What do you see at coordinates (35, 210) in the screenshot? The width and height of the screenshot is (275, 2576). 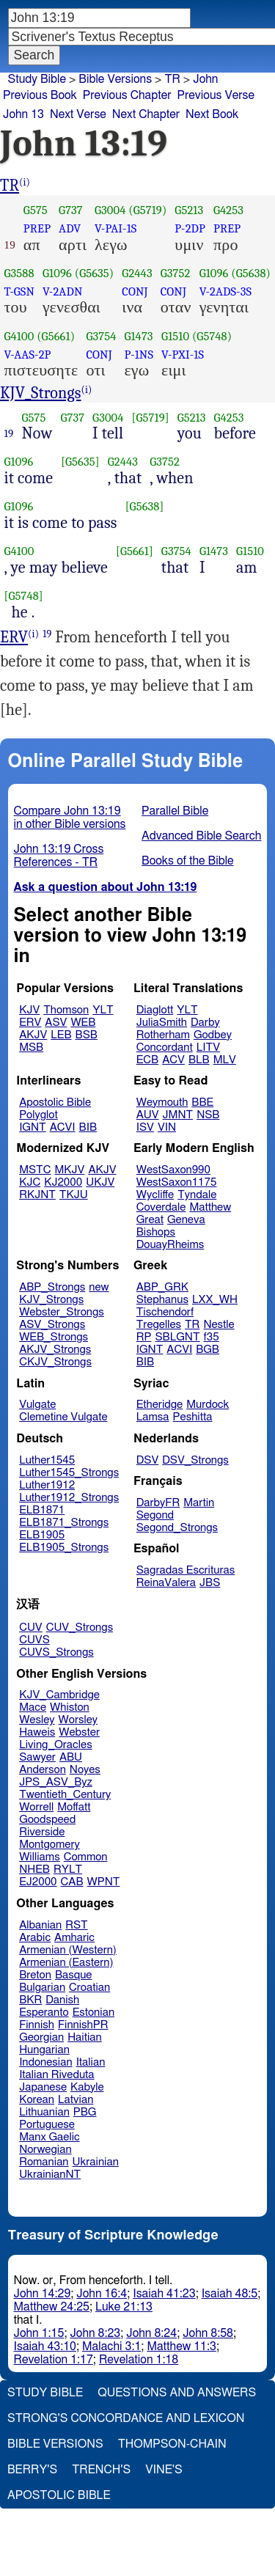 I see `G575` at bounding box center [35, 210].